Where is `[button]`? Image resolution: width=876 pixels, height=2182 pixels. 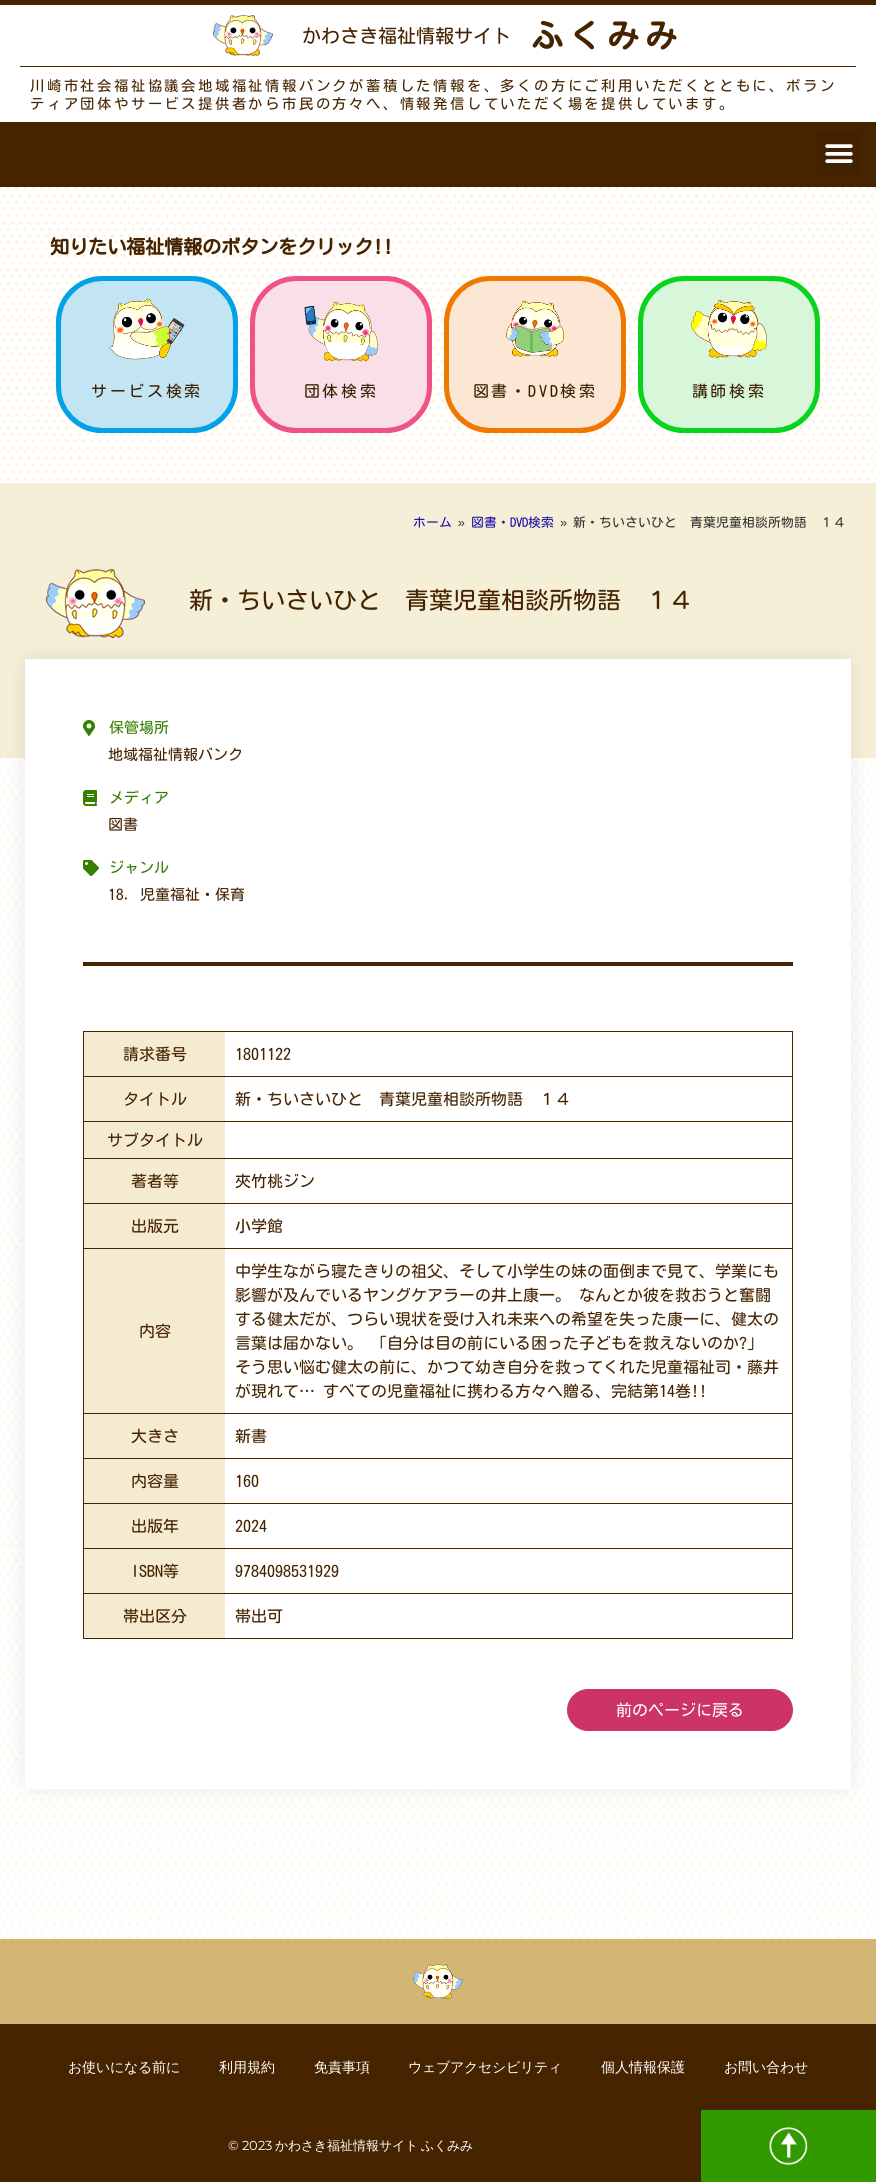 [button] is located at coordinates (838, 154).